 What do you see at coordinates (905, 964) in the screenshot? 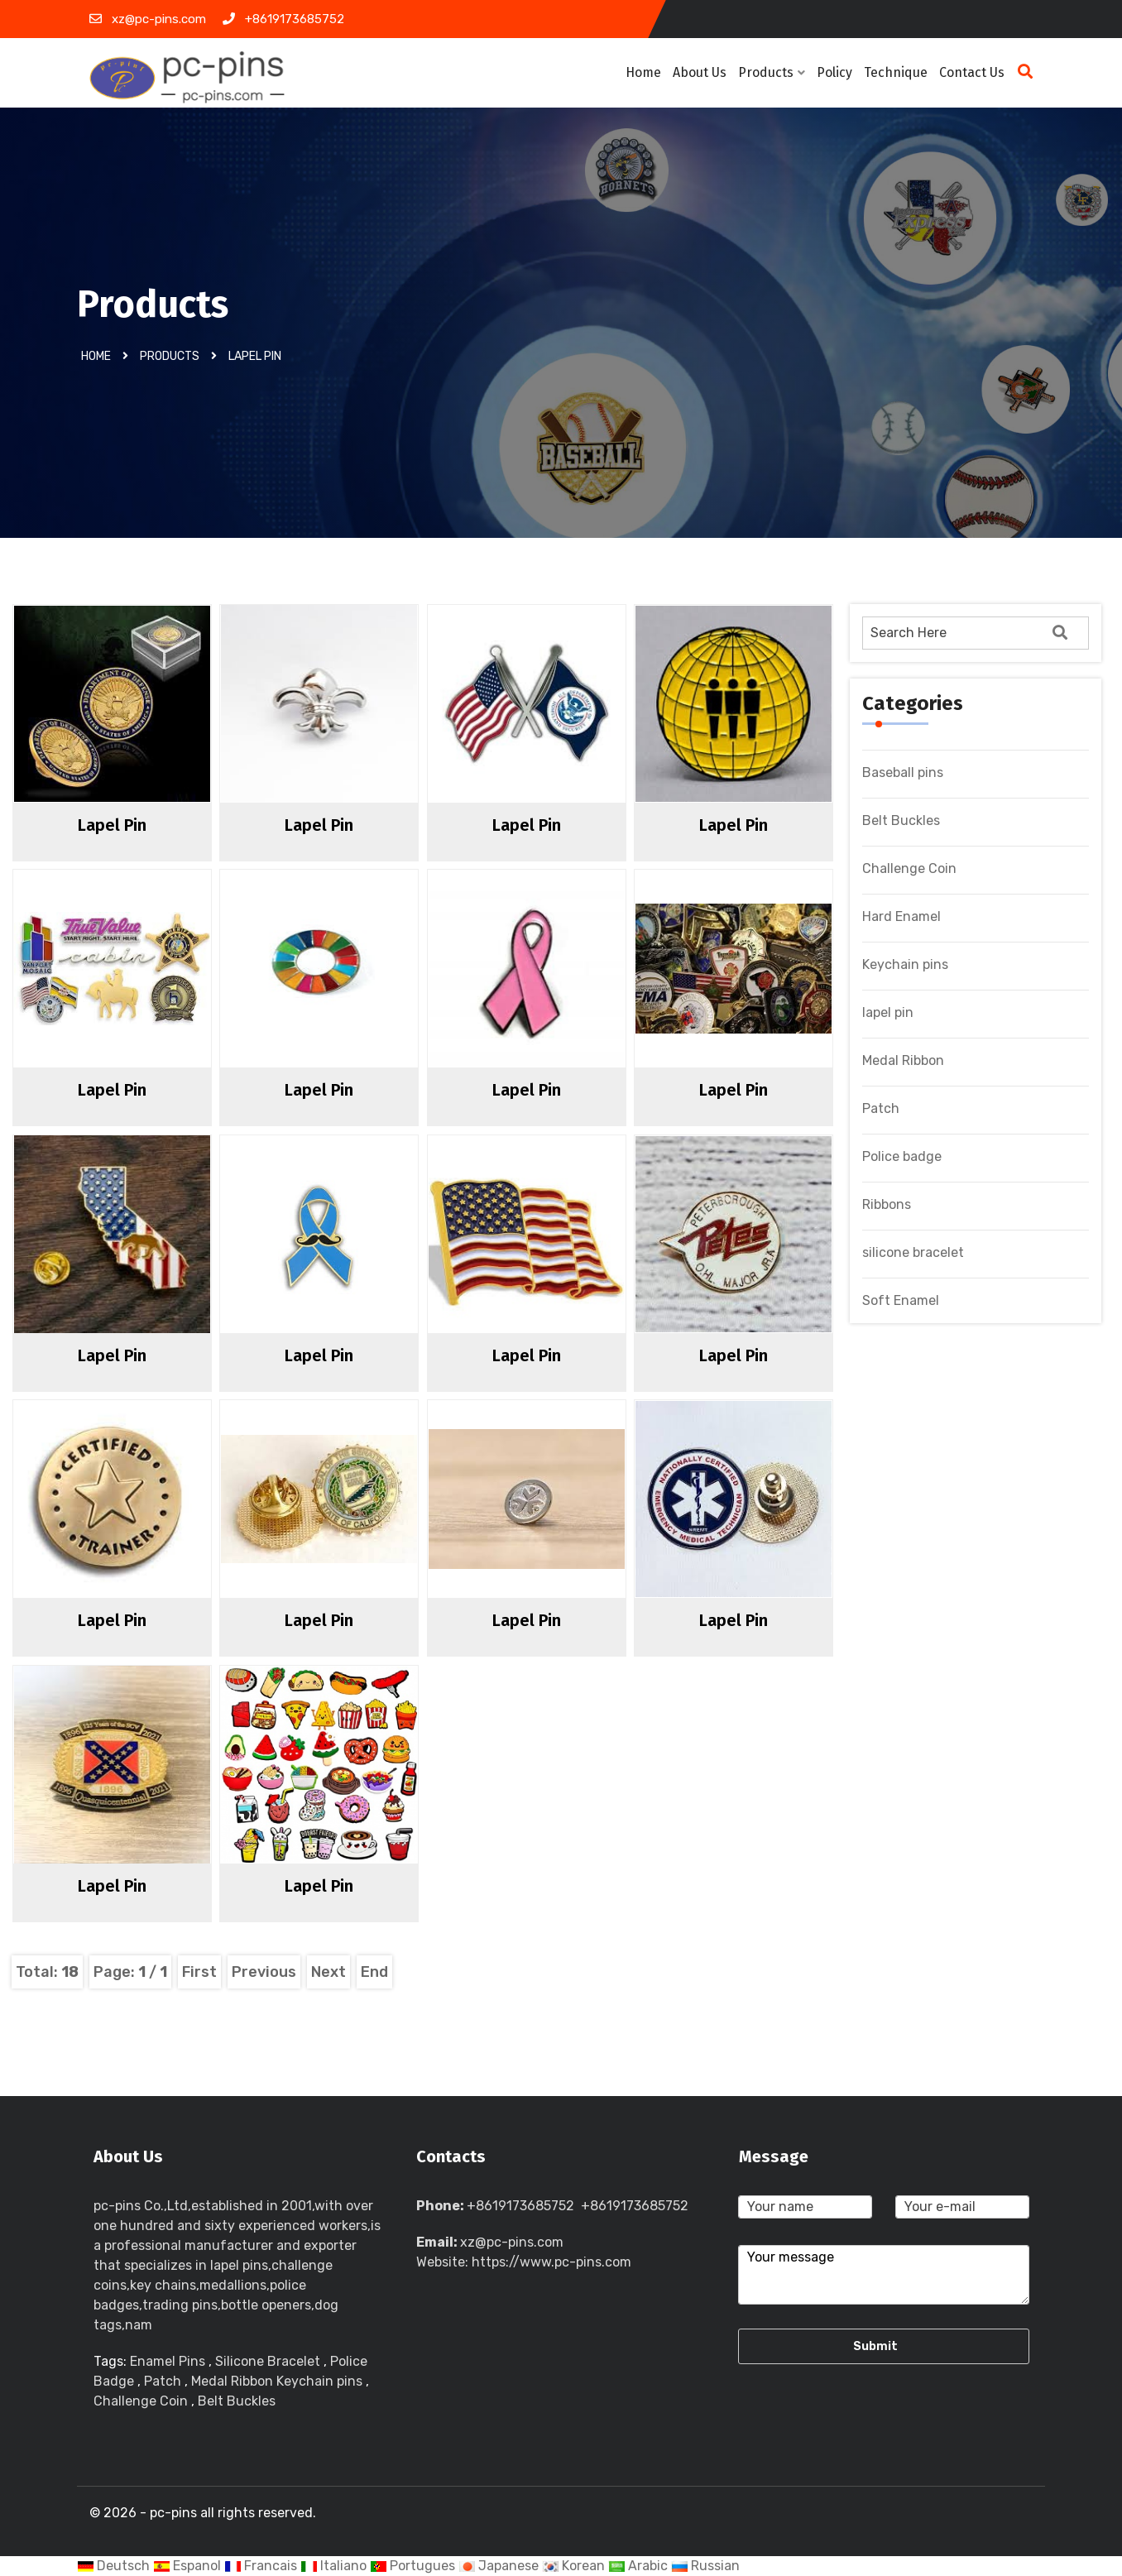
I see `Keychain pins` at bounding box center [905, 964].